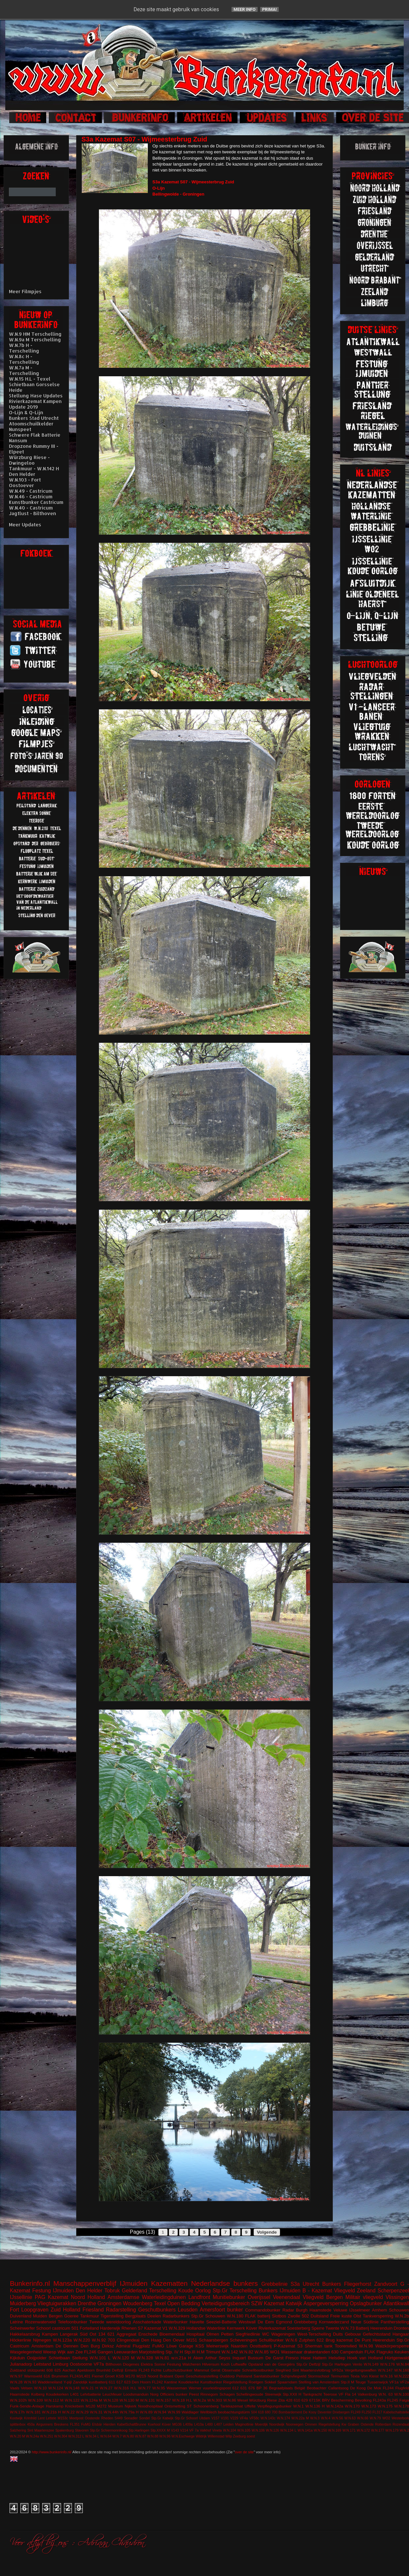  Describe the element at coordinates (401, 2334) in the screenshot. I see `Hangaar` at that location.